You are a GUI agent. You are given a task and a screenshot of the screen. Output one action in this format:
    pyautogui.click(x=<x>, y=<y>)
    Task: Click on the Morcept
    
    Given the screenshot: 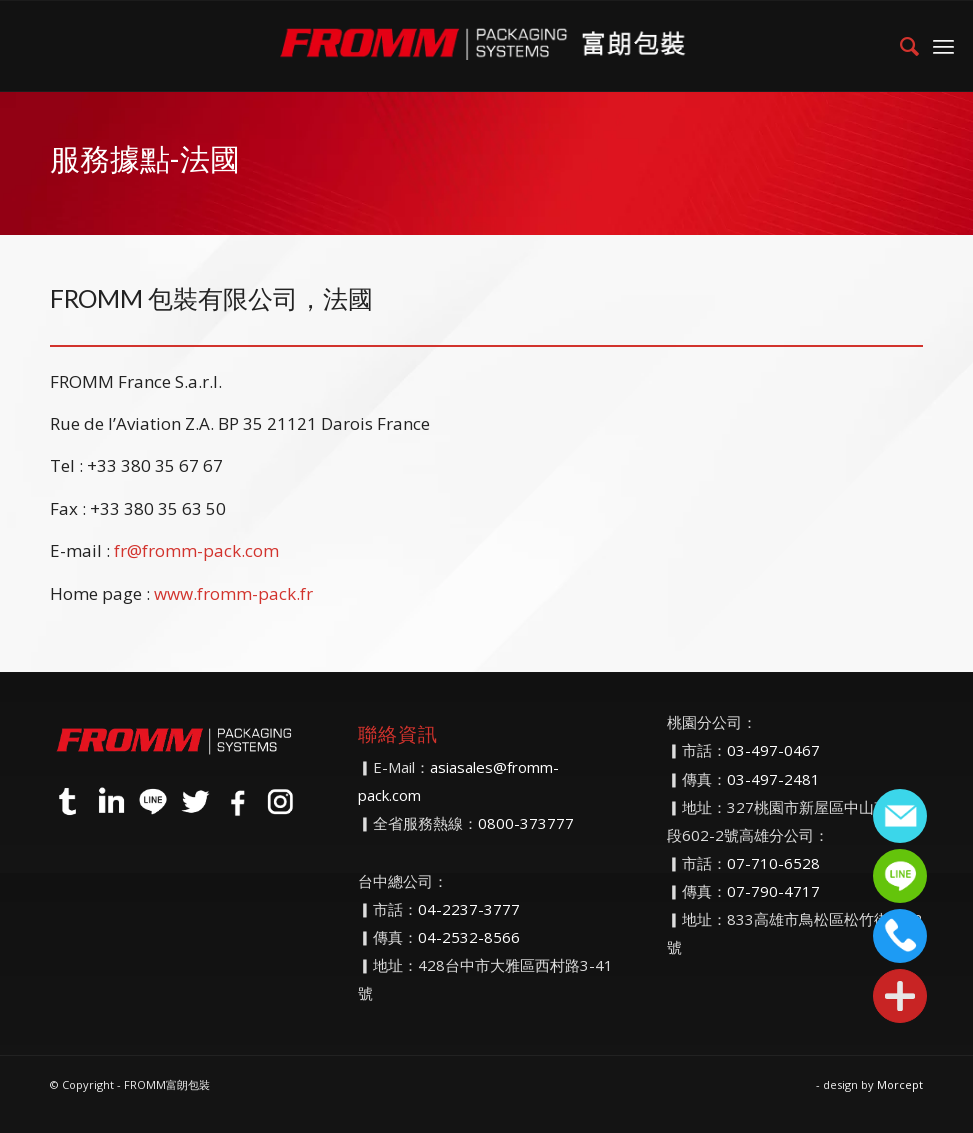 What is the action you would take?
    pyautogui.click(x=900, y=1084)
    